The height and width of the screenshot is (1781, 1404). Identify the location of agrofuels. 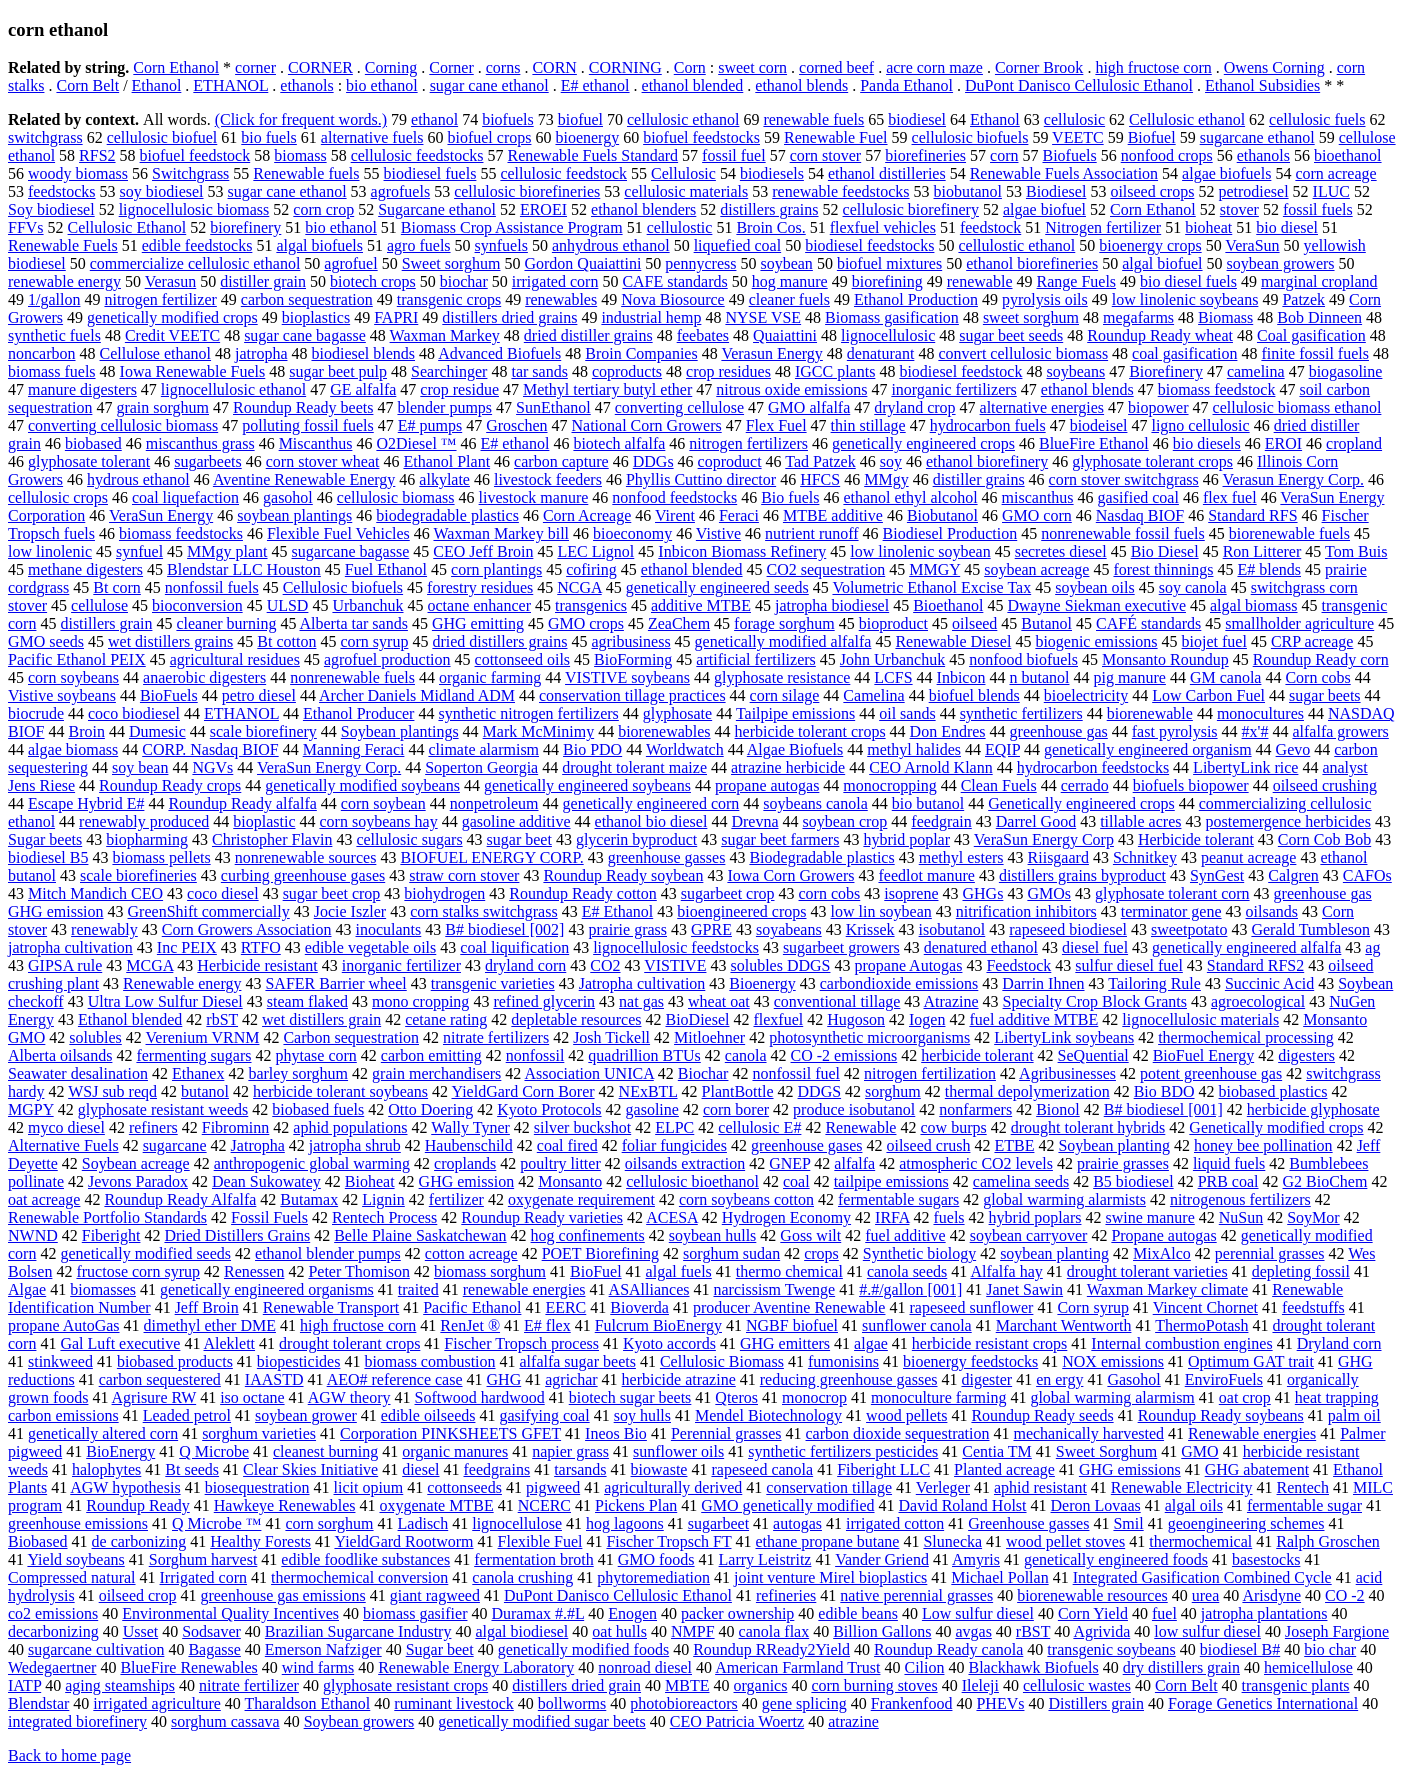
(401, 191).